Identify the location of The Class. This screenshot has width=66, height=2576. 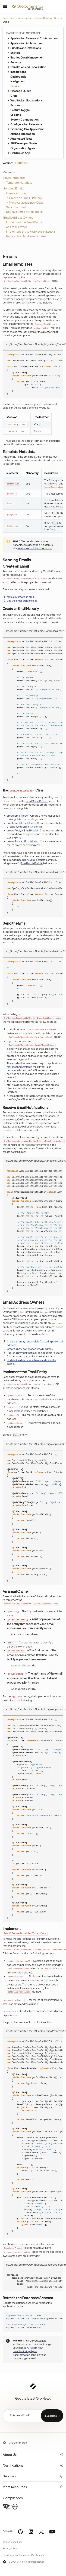
(26, 202).